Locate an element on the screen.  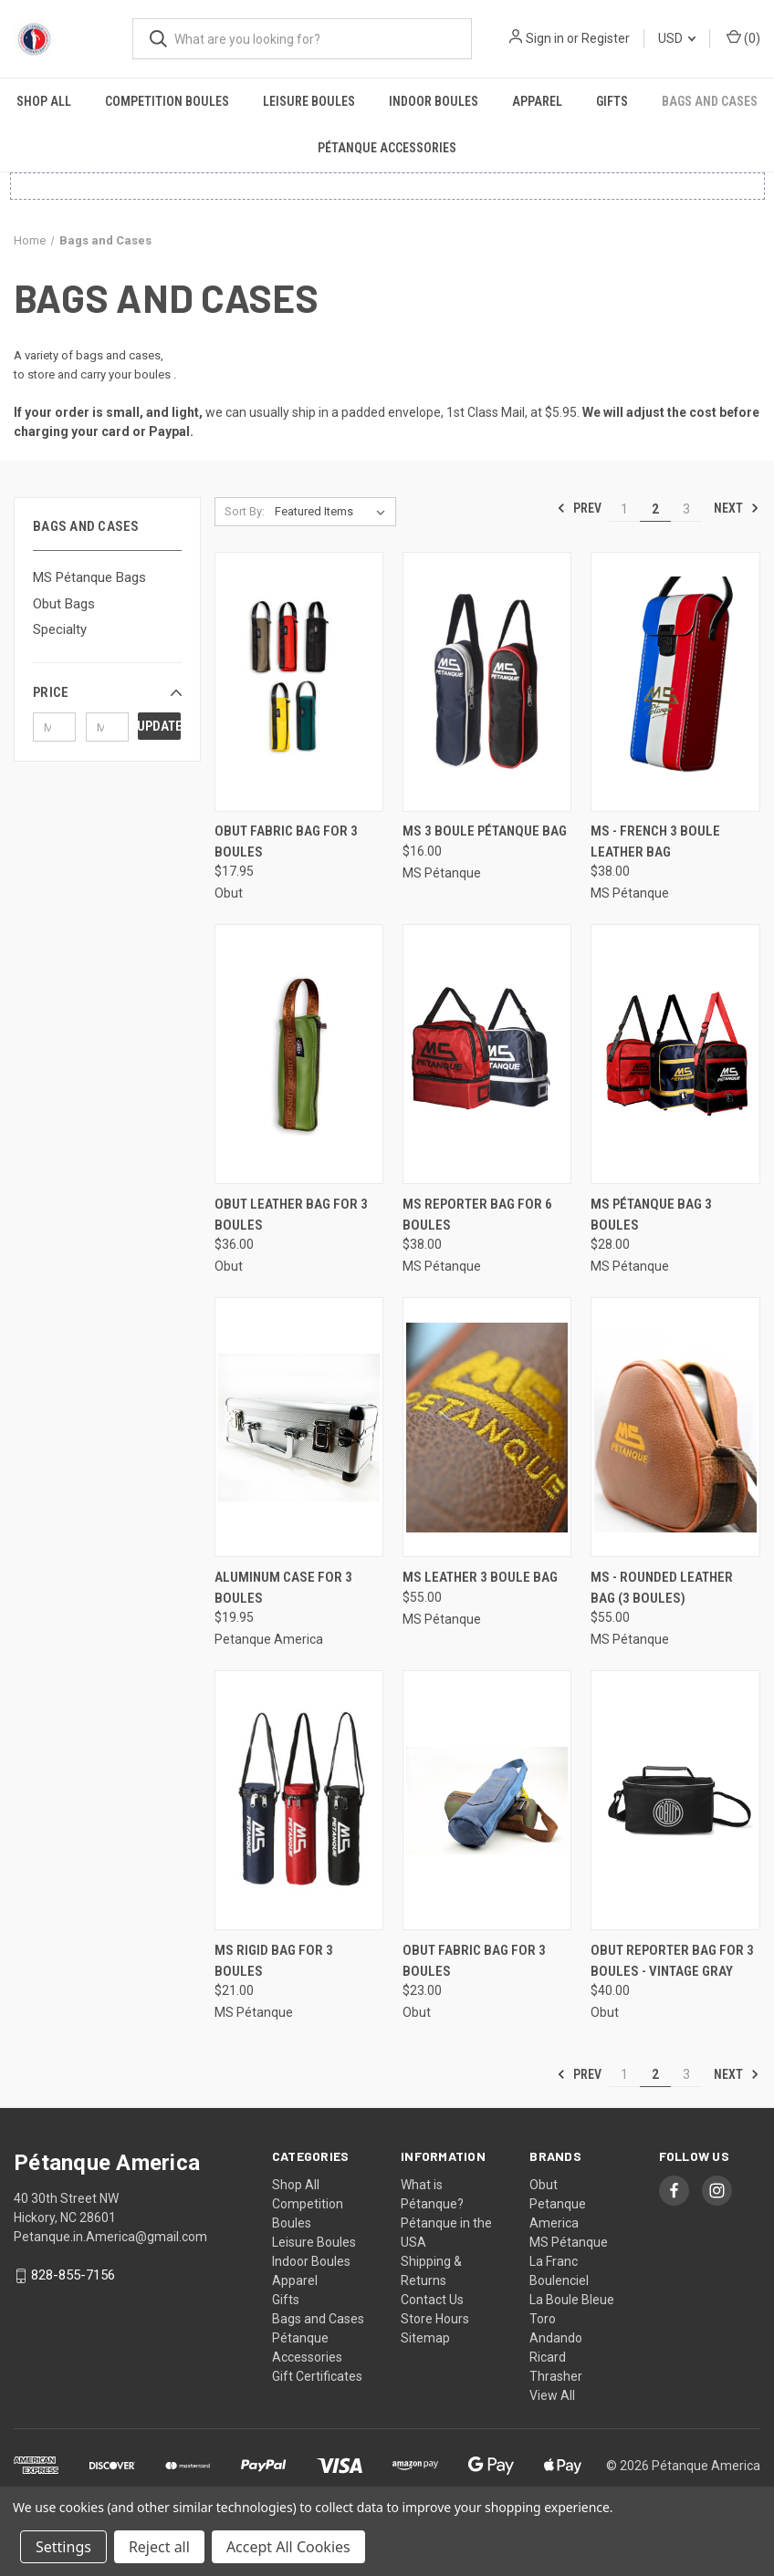
Competition Boules is located at coordinates (167, 101).